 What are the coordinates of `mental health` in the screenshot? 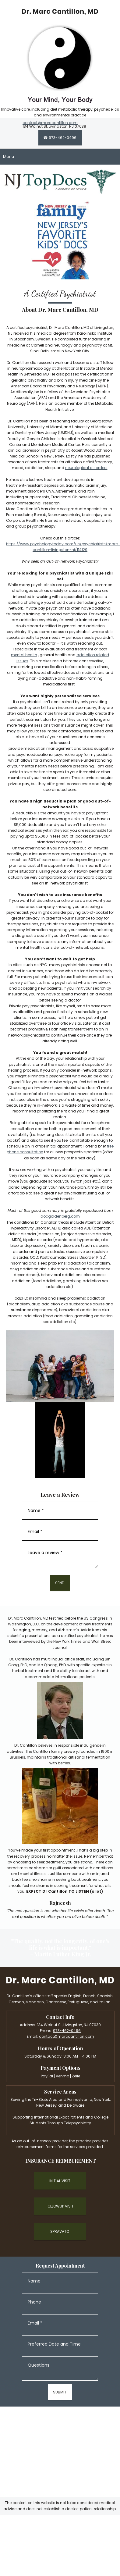 It's located at (24, 654).